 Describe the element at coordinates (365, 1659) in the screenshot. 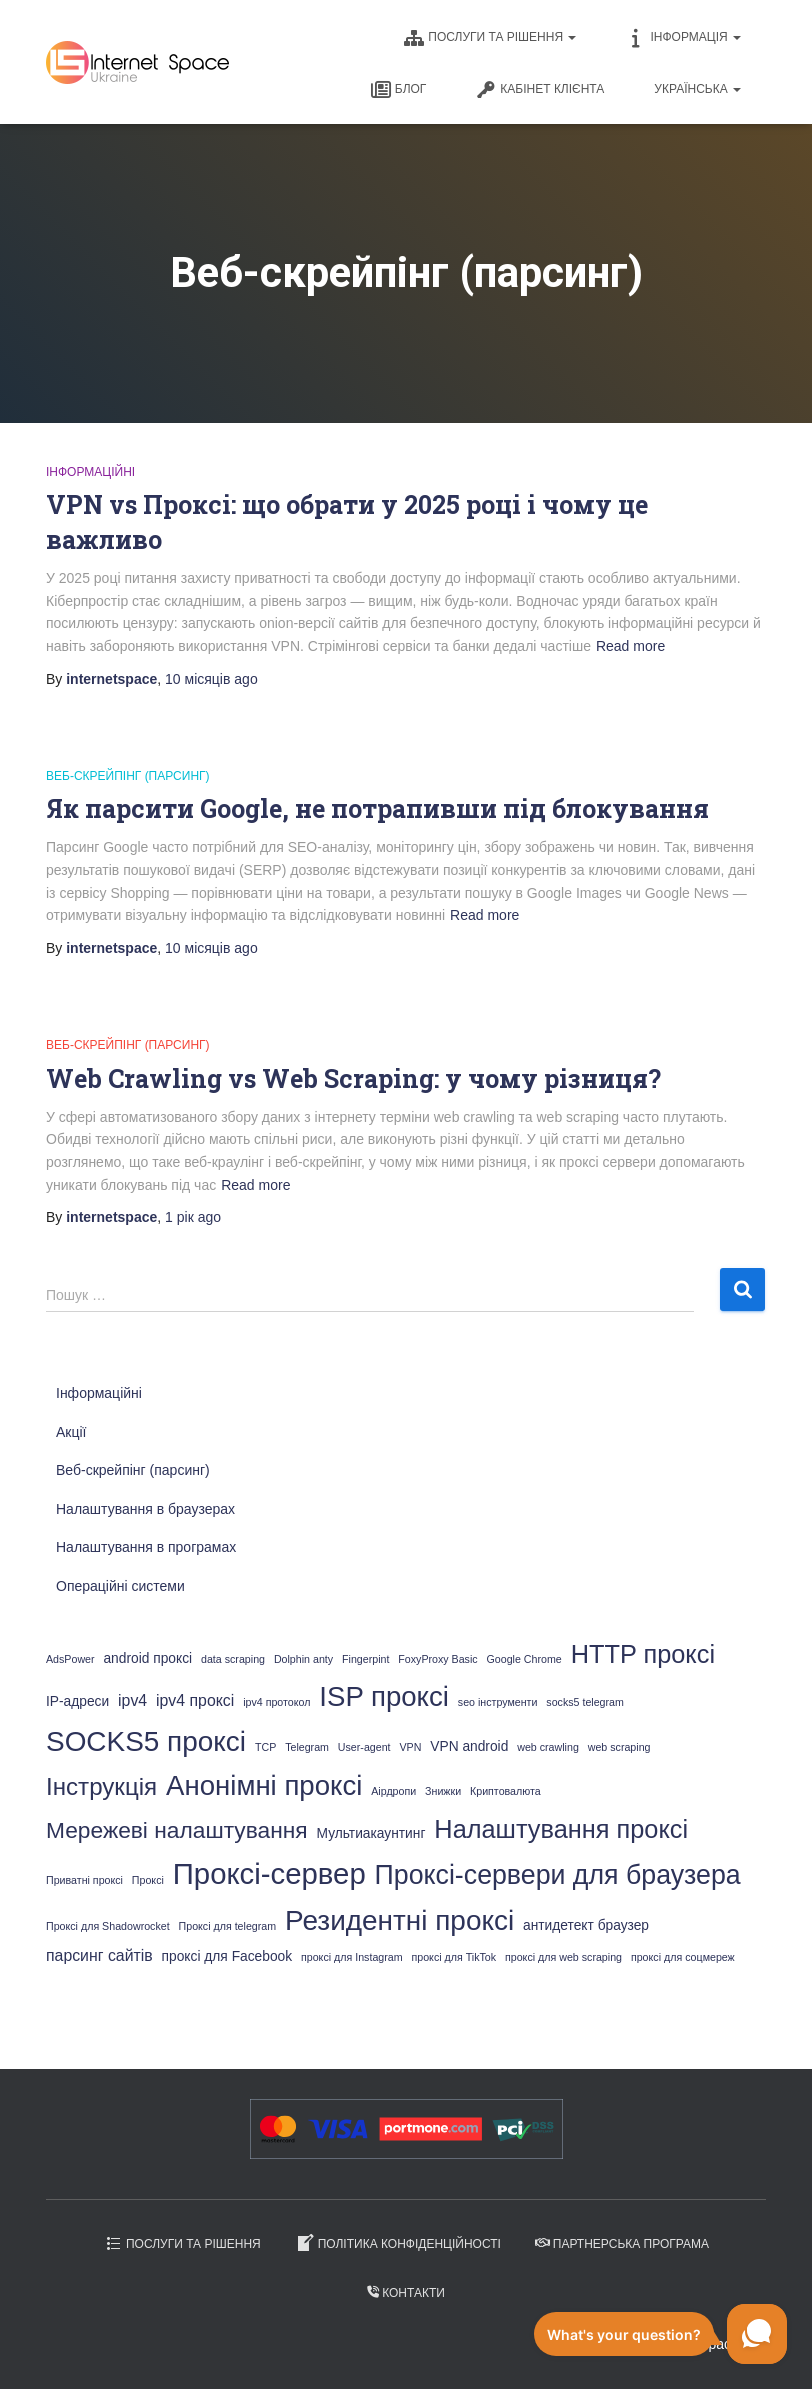

I see `Fingerpint [Fingerpint (1 елемент)]` at that location.